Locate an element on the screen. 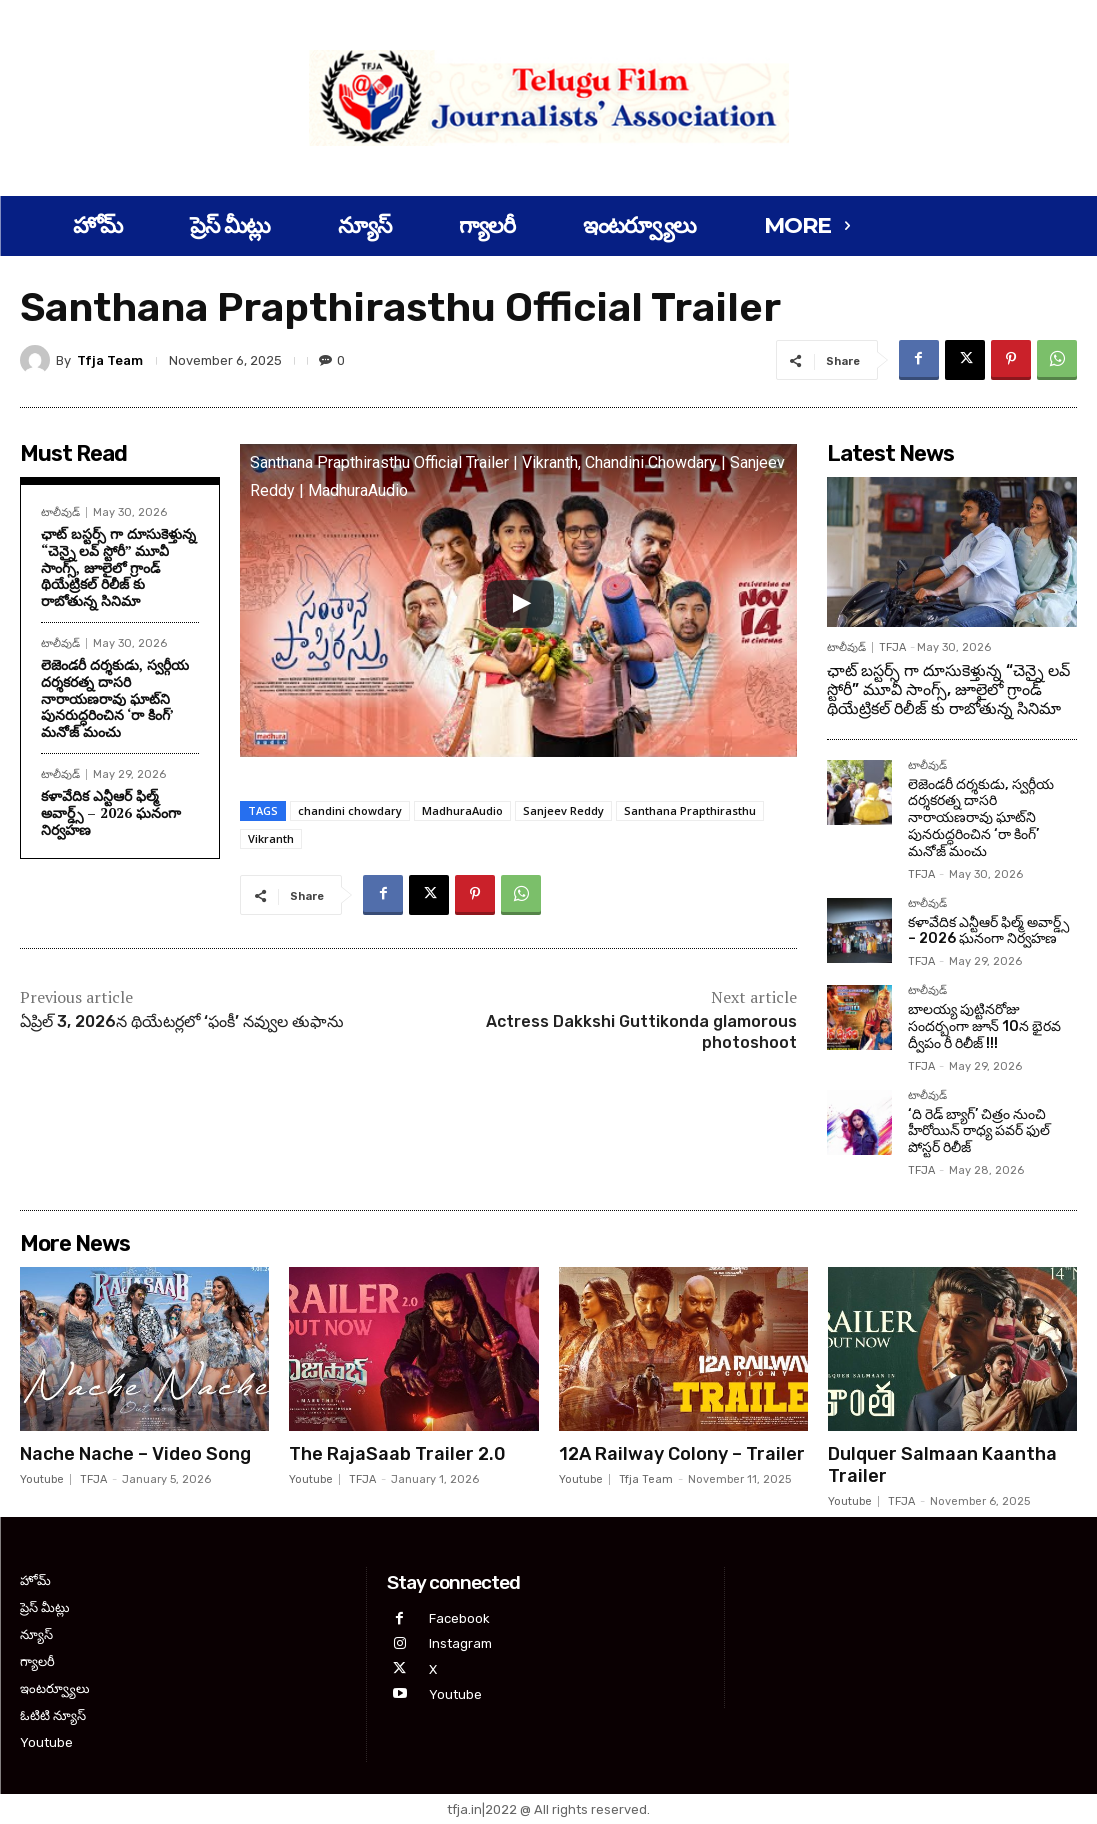 This screenshot has width=1097, height=1824. Nache Nache – Video Song is located at coordinates (135, 1454).